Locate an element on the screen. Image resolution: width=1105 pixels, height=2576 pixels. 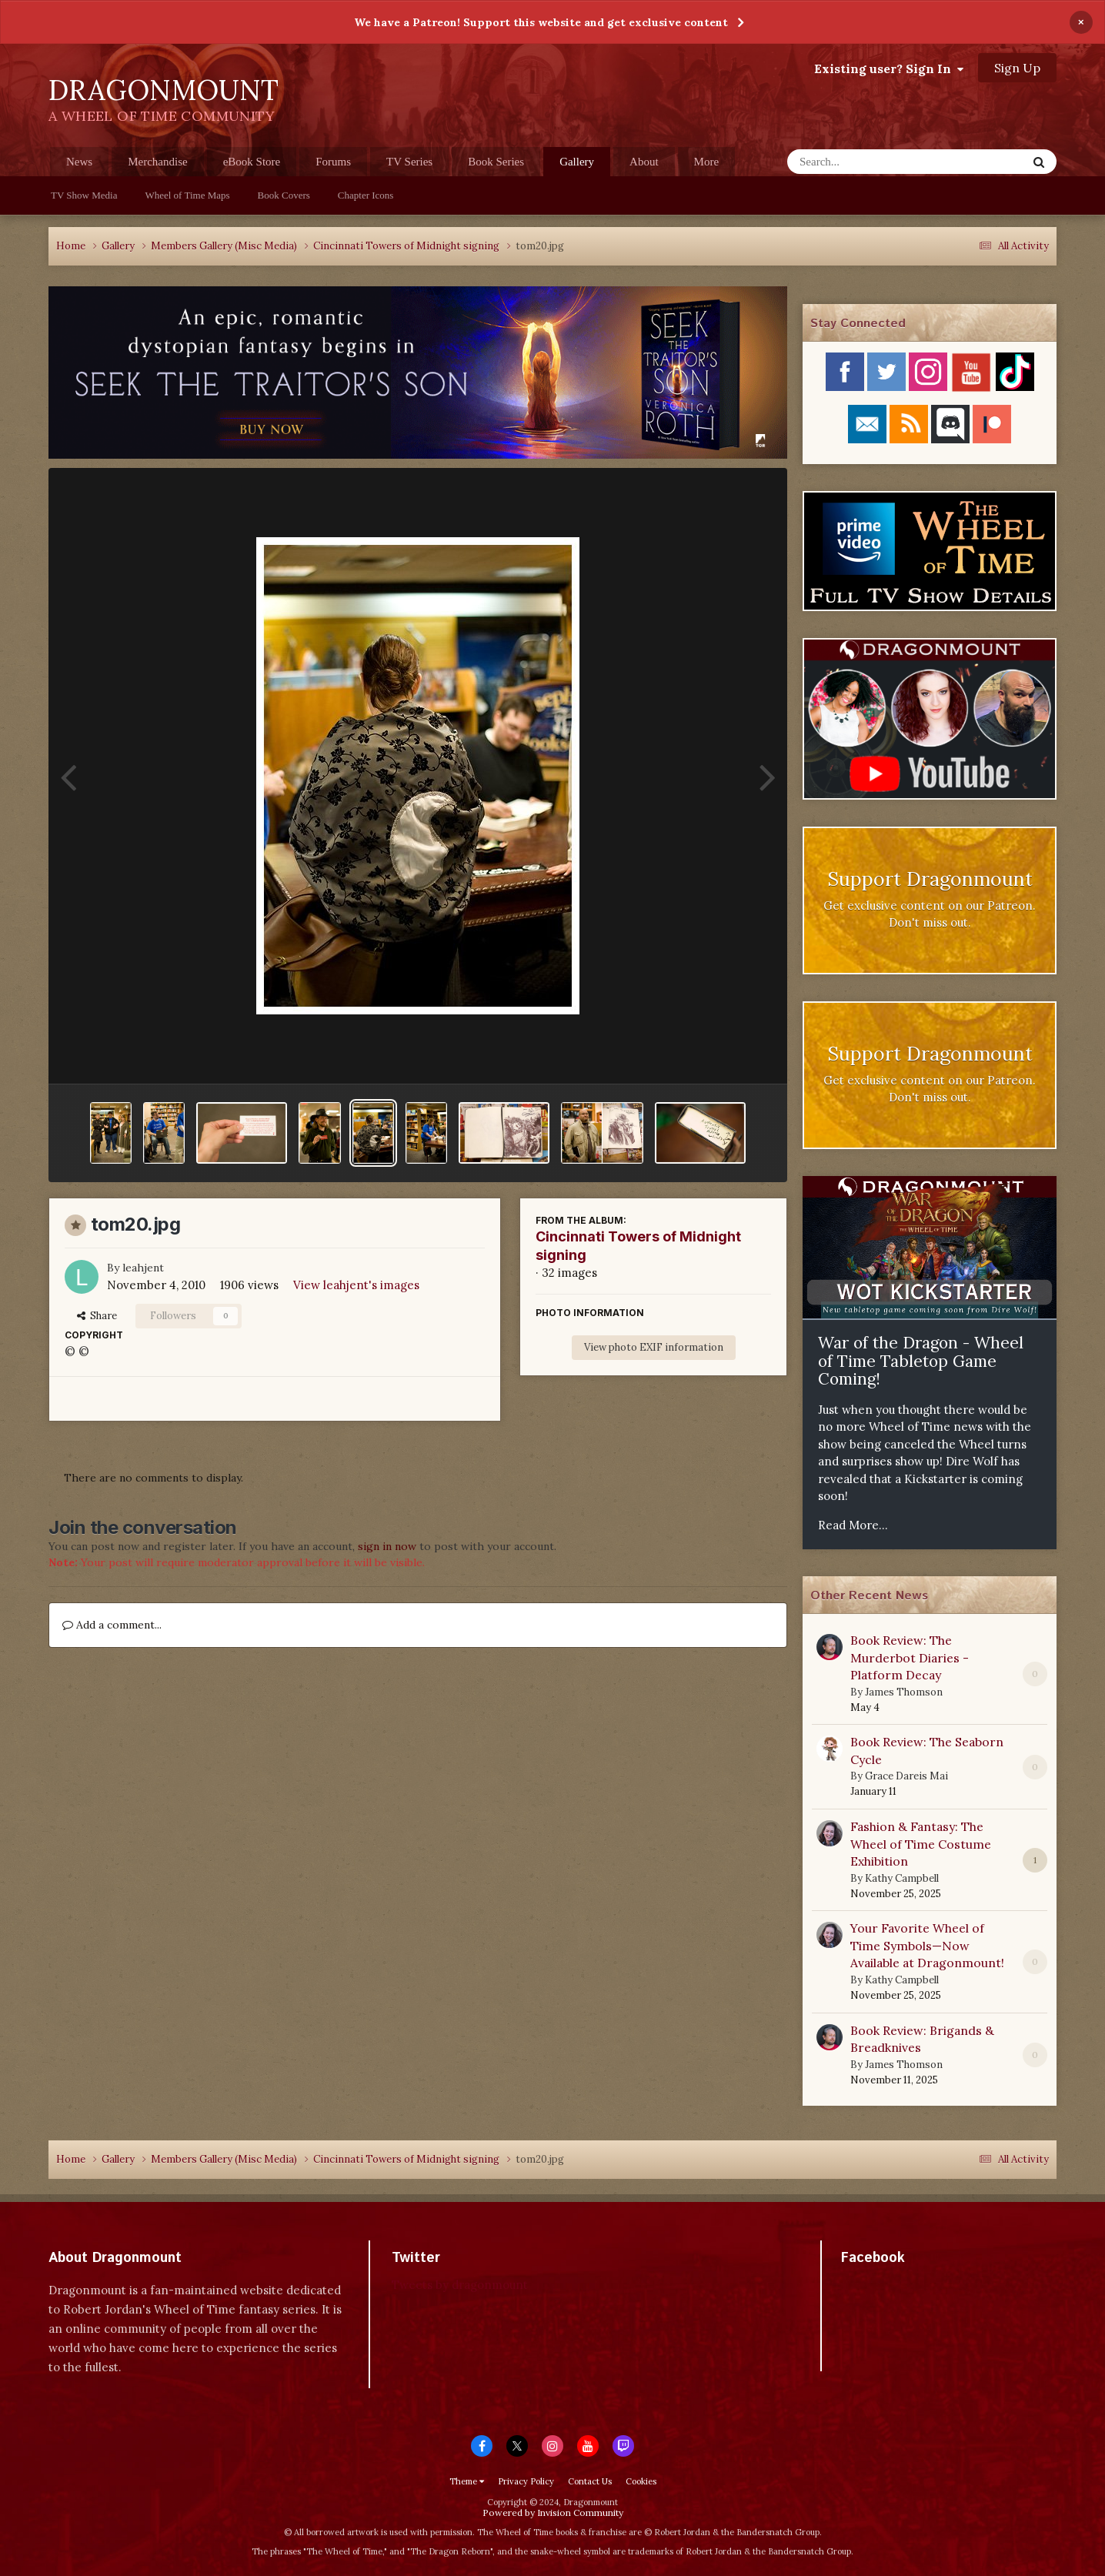
Privacy Policy is located at coordinates (526, 2481).